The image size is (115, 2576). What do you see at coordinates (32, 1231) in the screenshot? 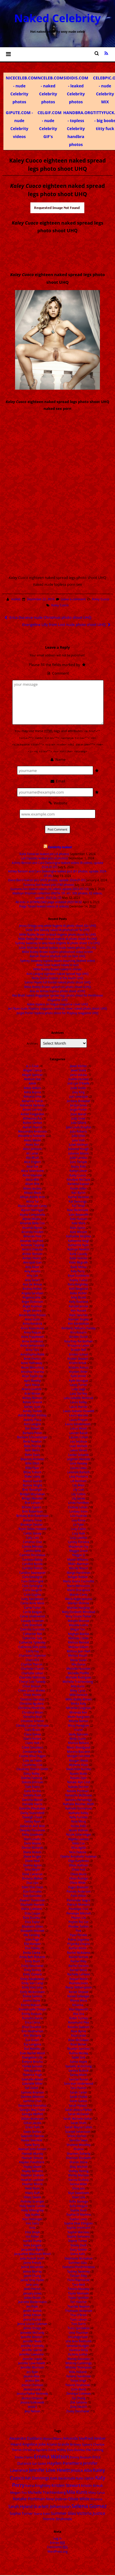
I see `Amanda Holden` at bounding box center [32, 1231].